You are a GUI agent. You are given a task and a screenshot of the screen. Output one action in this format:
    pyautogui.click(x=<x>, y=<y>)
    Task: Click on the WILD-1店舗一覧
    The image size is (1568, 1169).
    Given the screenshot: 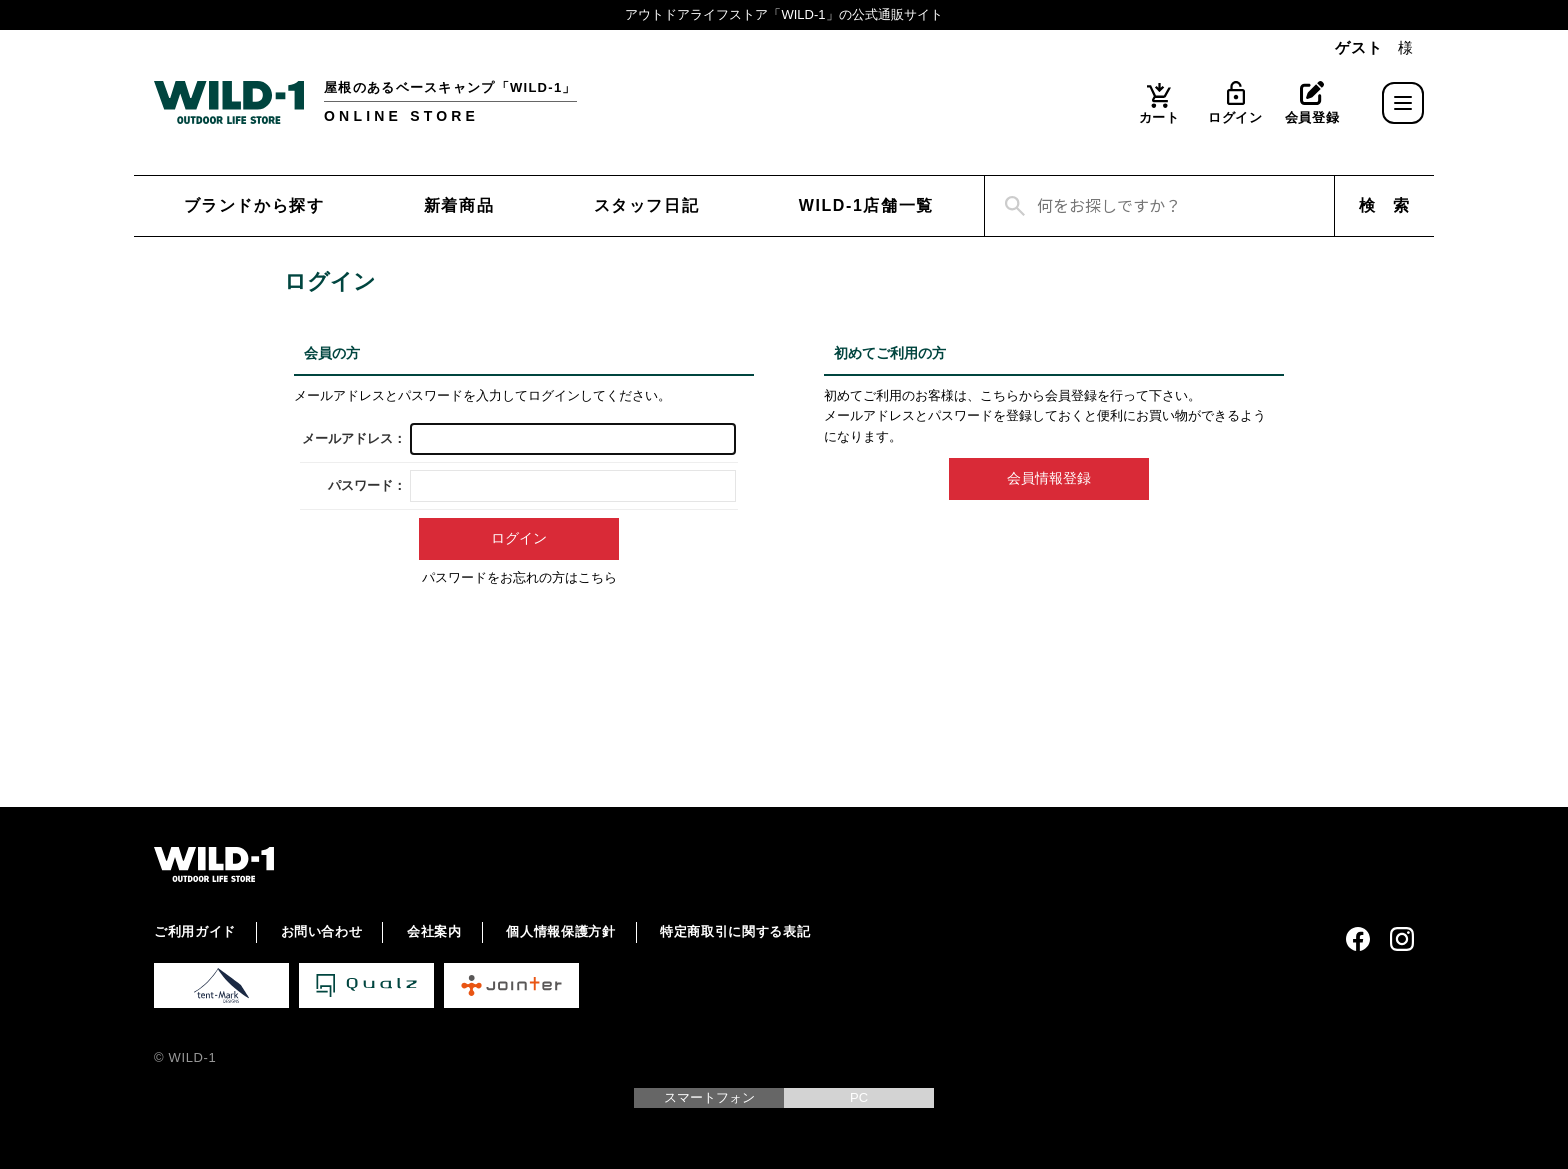 What is the action you would take?
    pyautogui.click(x=866, y=205)
    